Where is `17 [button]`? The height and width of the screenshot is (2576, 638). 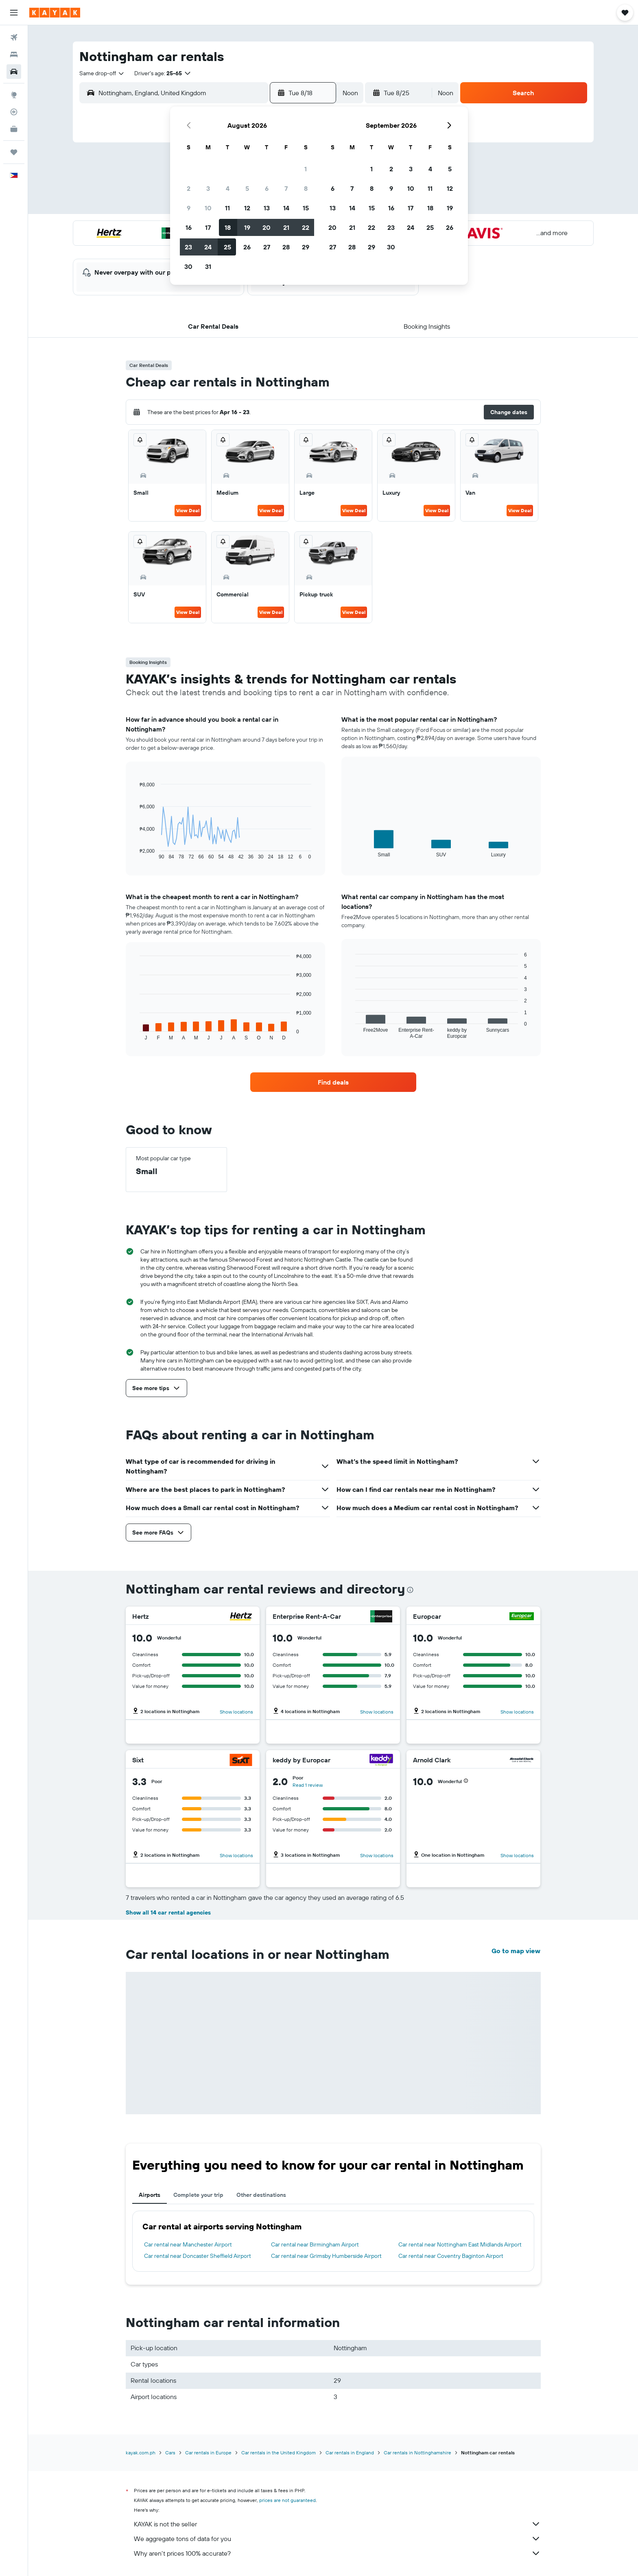 17 [button] is located at coordinates (208, 227).